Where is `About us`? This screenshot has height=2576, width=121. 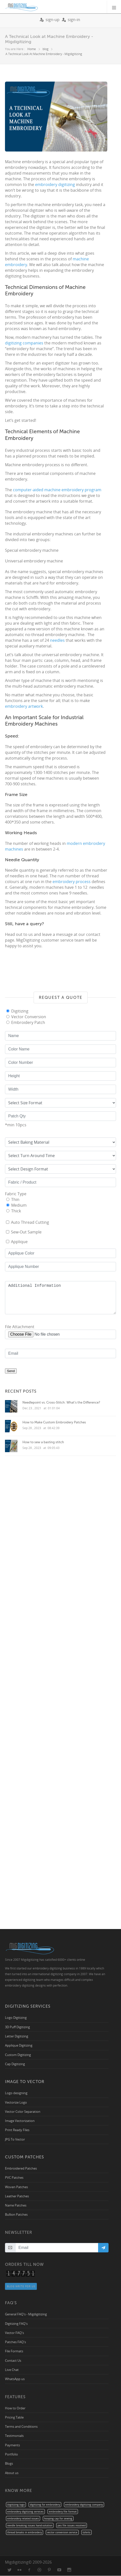 About us is located at coordinates (11, 2473).